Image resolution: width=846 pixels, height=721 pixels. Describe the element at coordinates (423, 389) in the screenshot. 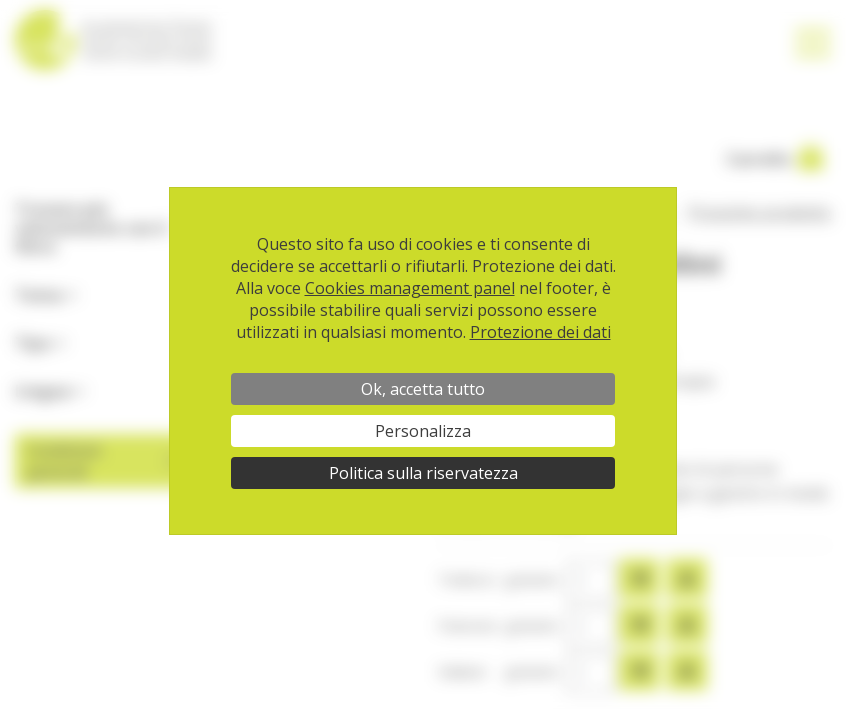

I see `Ok, accetta tutto [Cookies : Ok, accetta tutto]` at that location.